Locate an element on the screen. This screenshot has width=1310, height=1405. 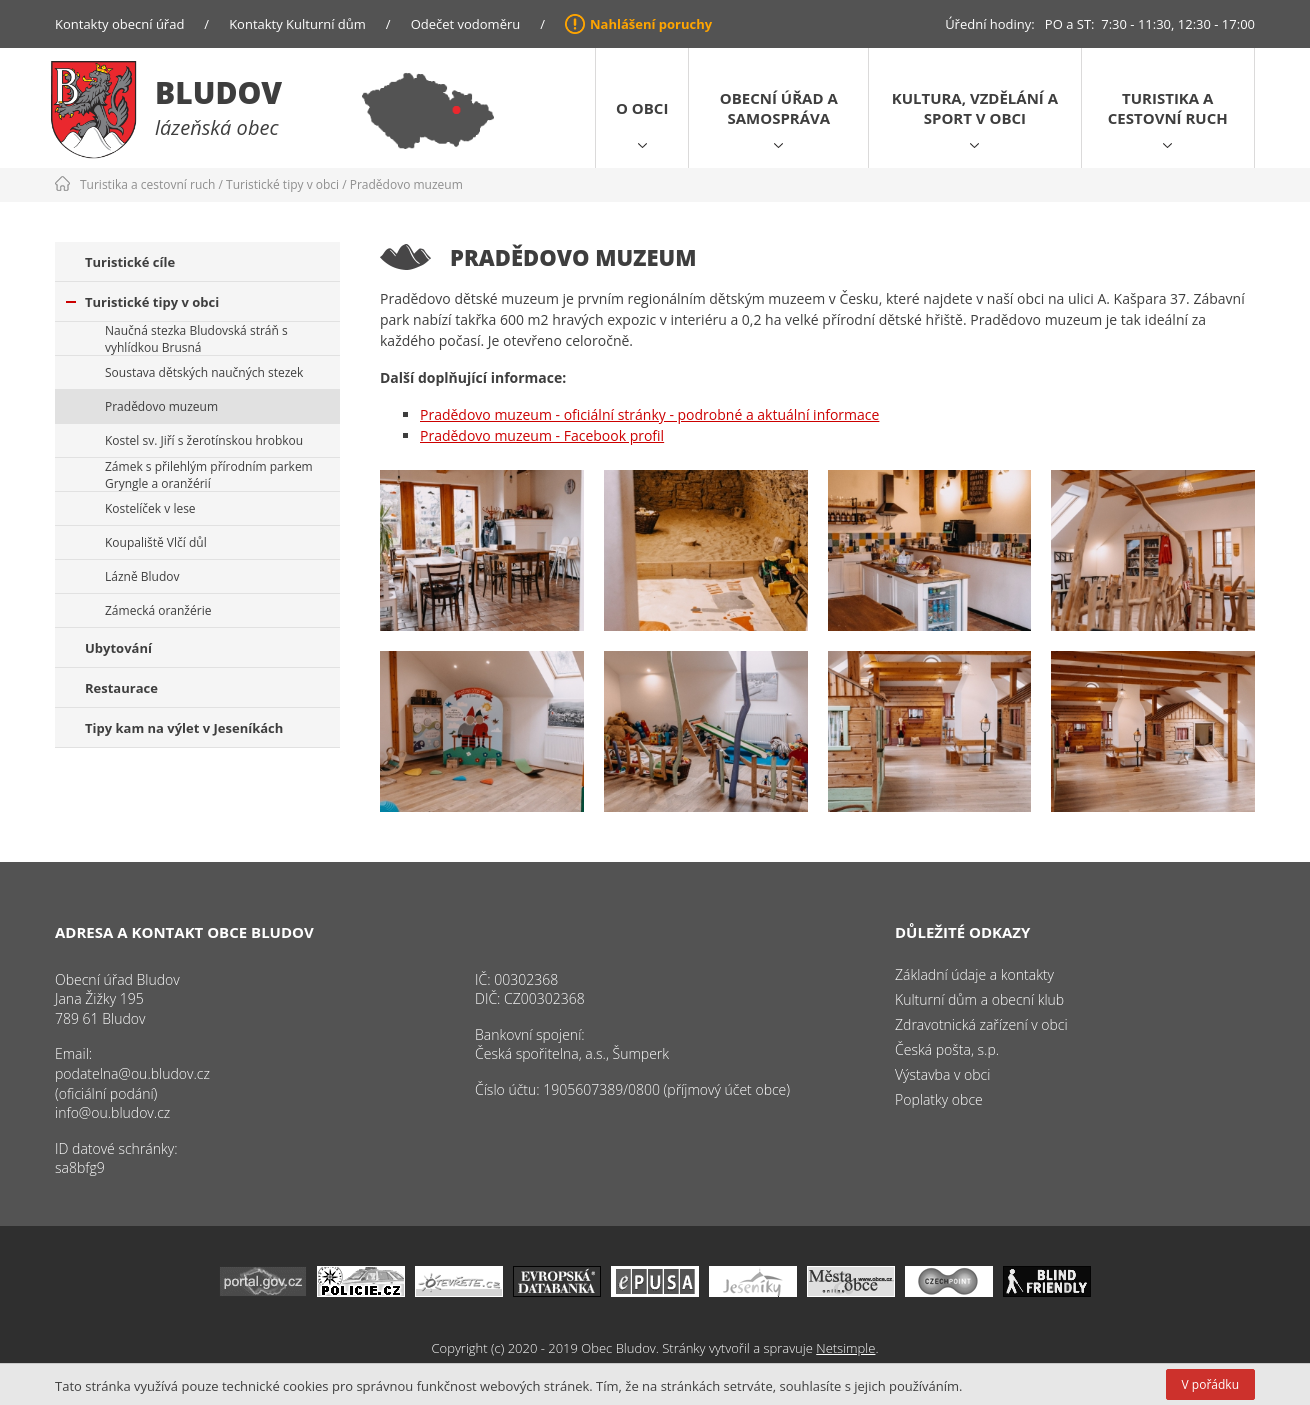
Obecní úřad a samospráva is located at coordinates (779, 108).